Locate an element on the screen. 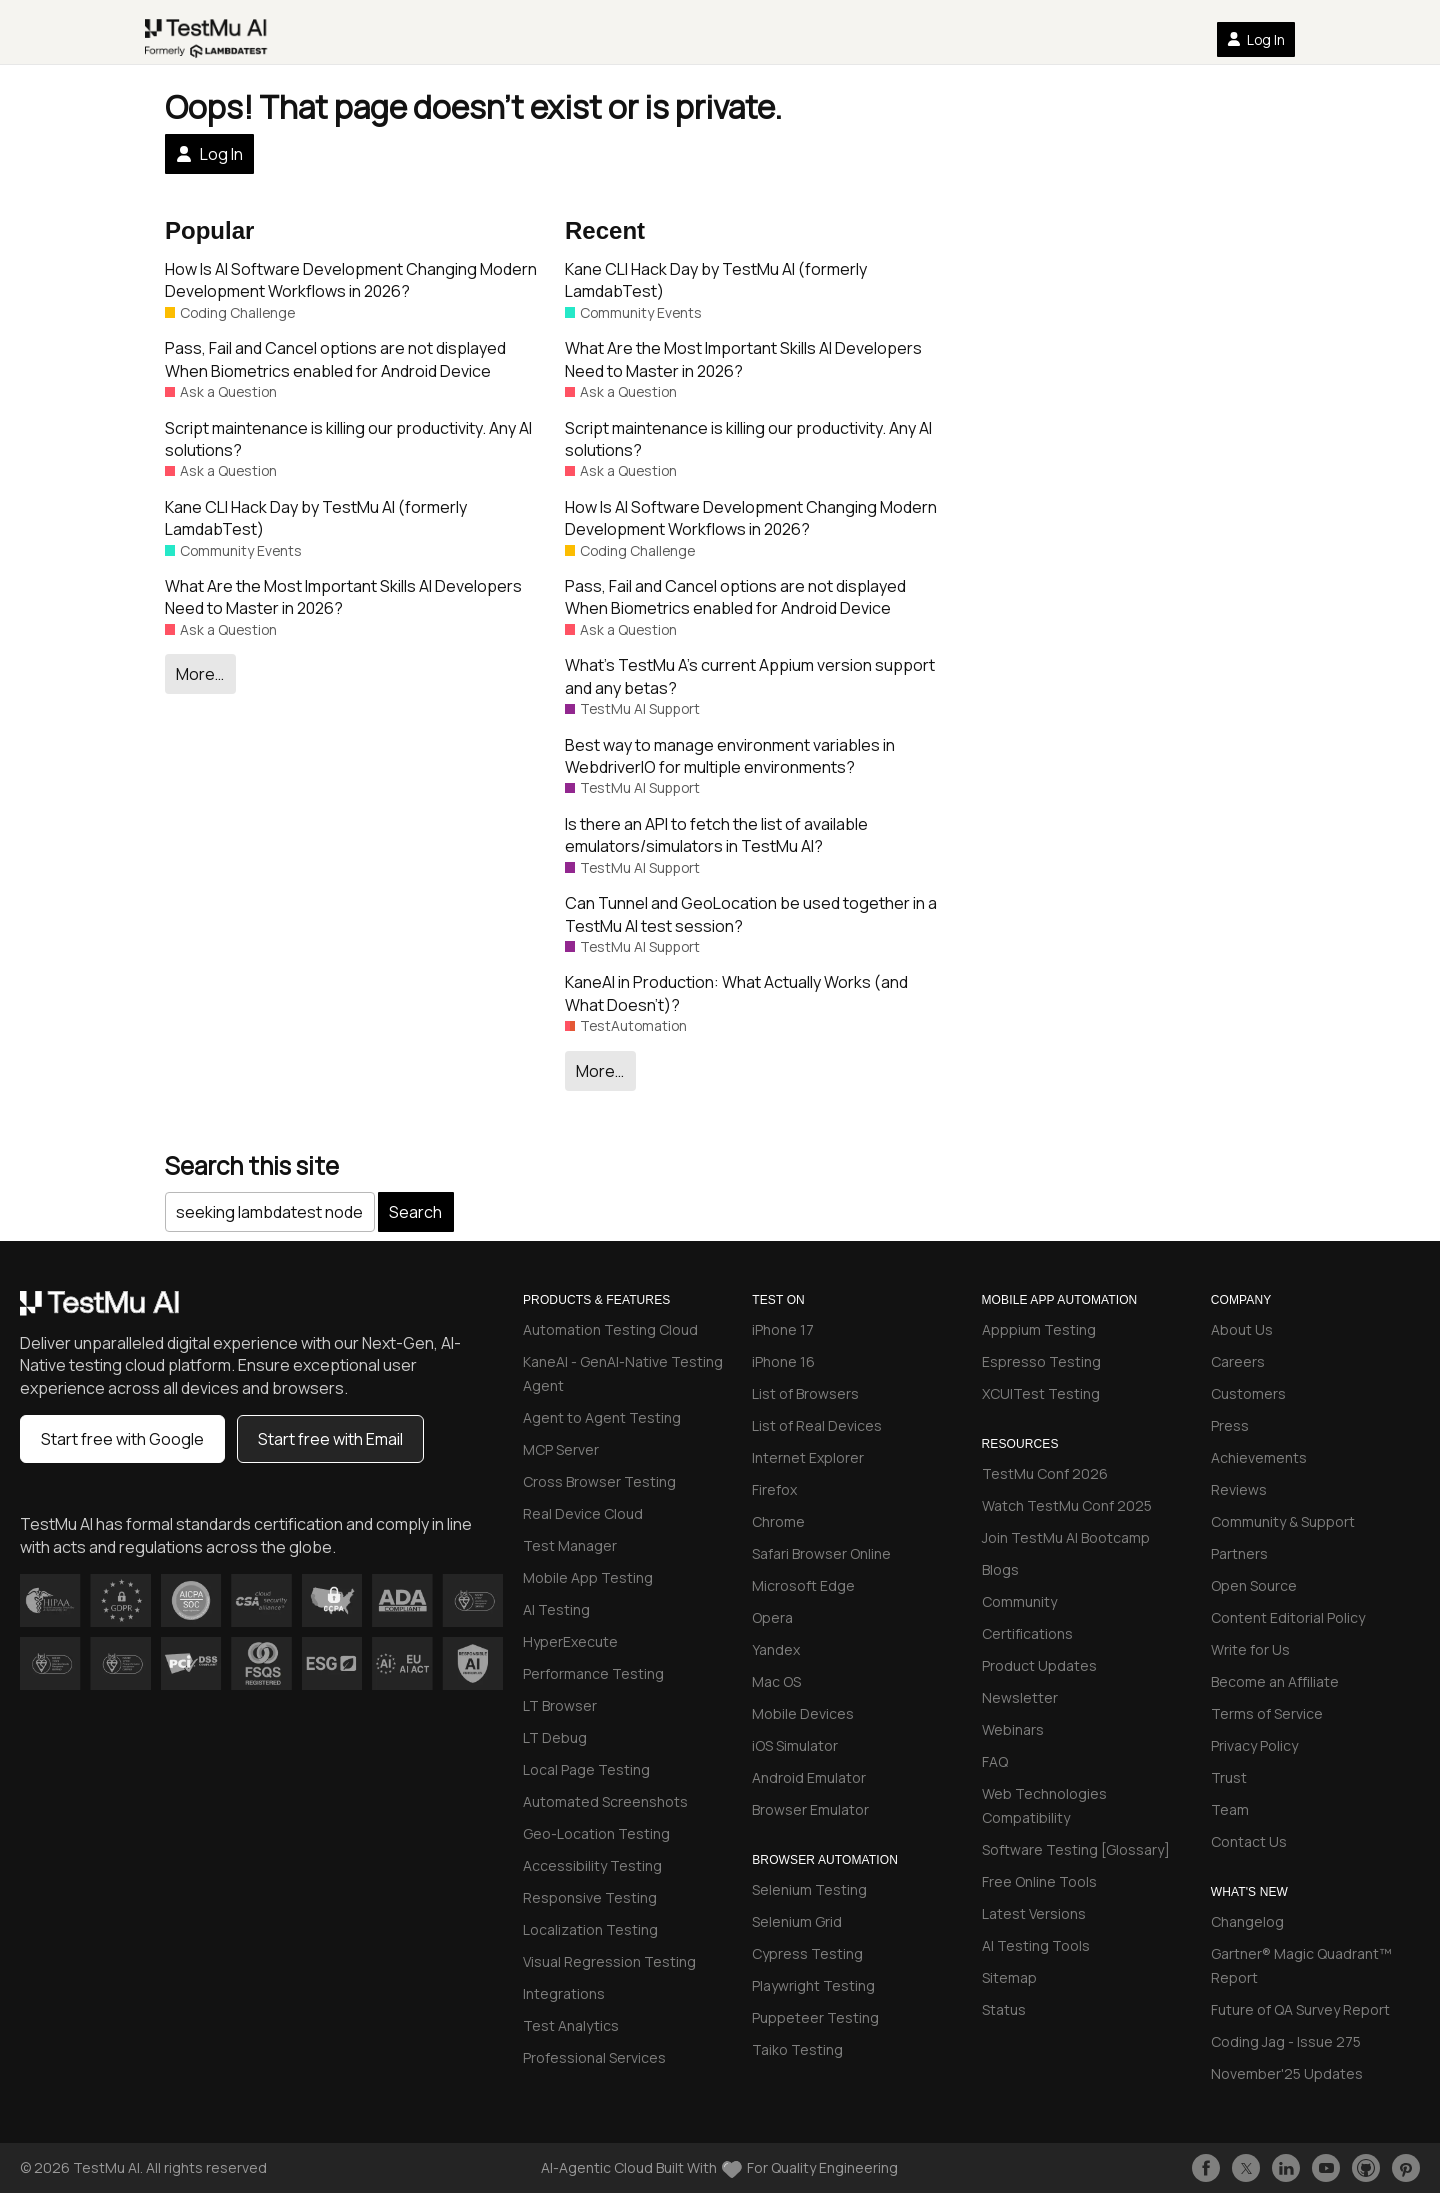  Best way to manage environment variables in WebdriverIO for multiple environments? is located at coordinates (730, 756).